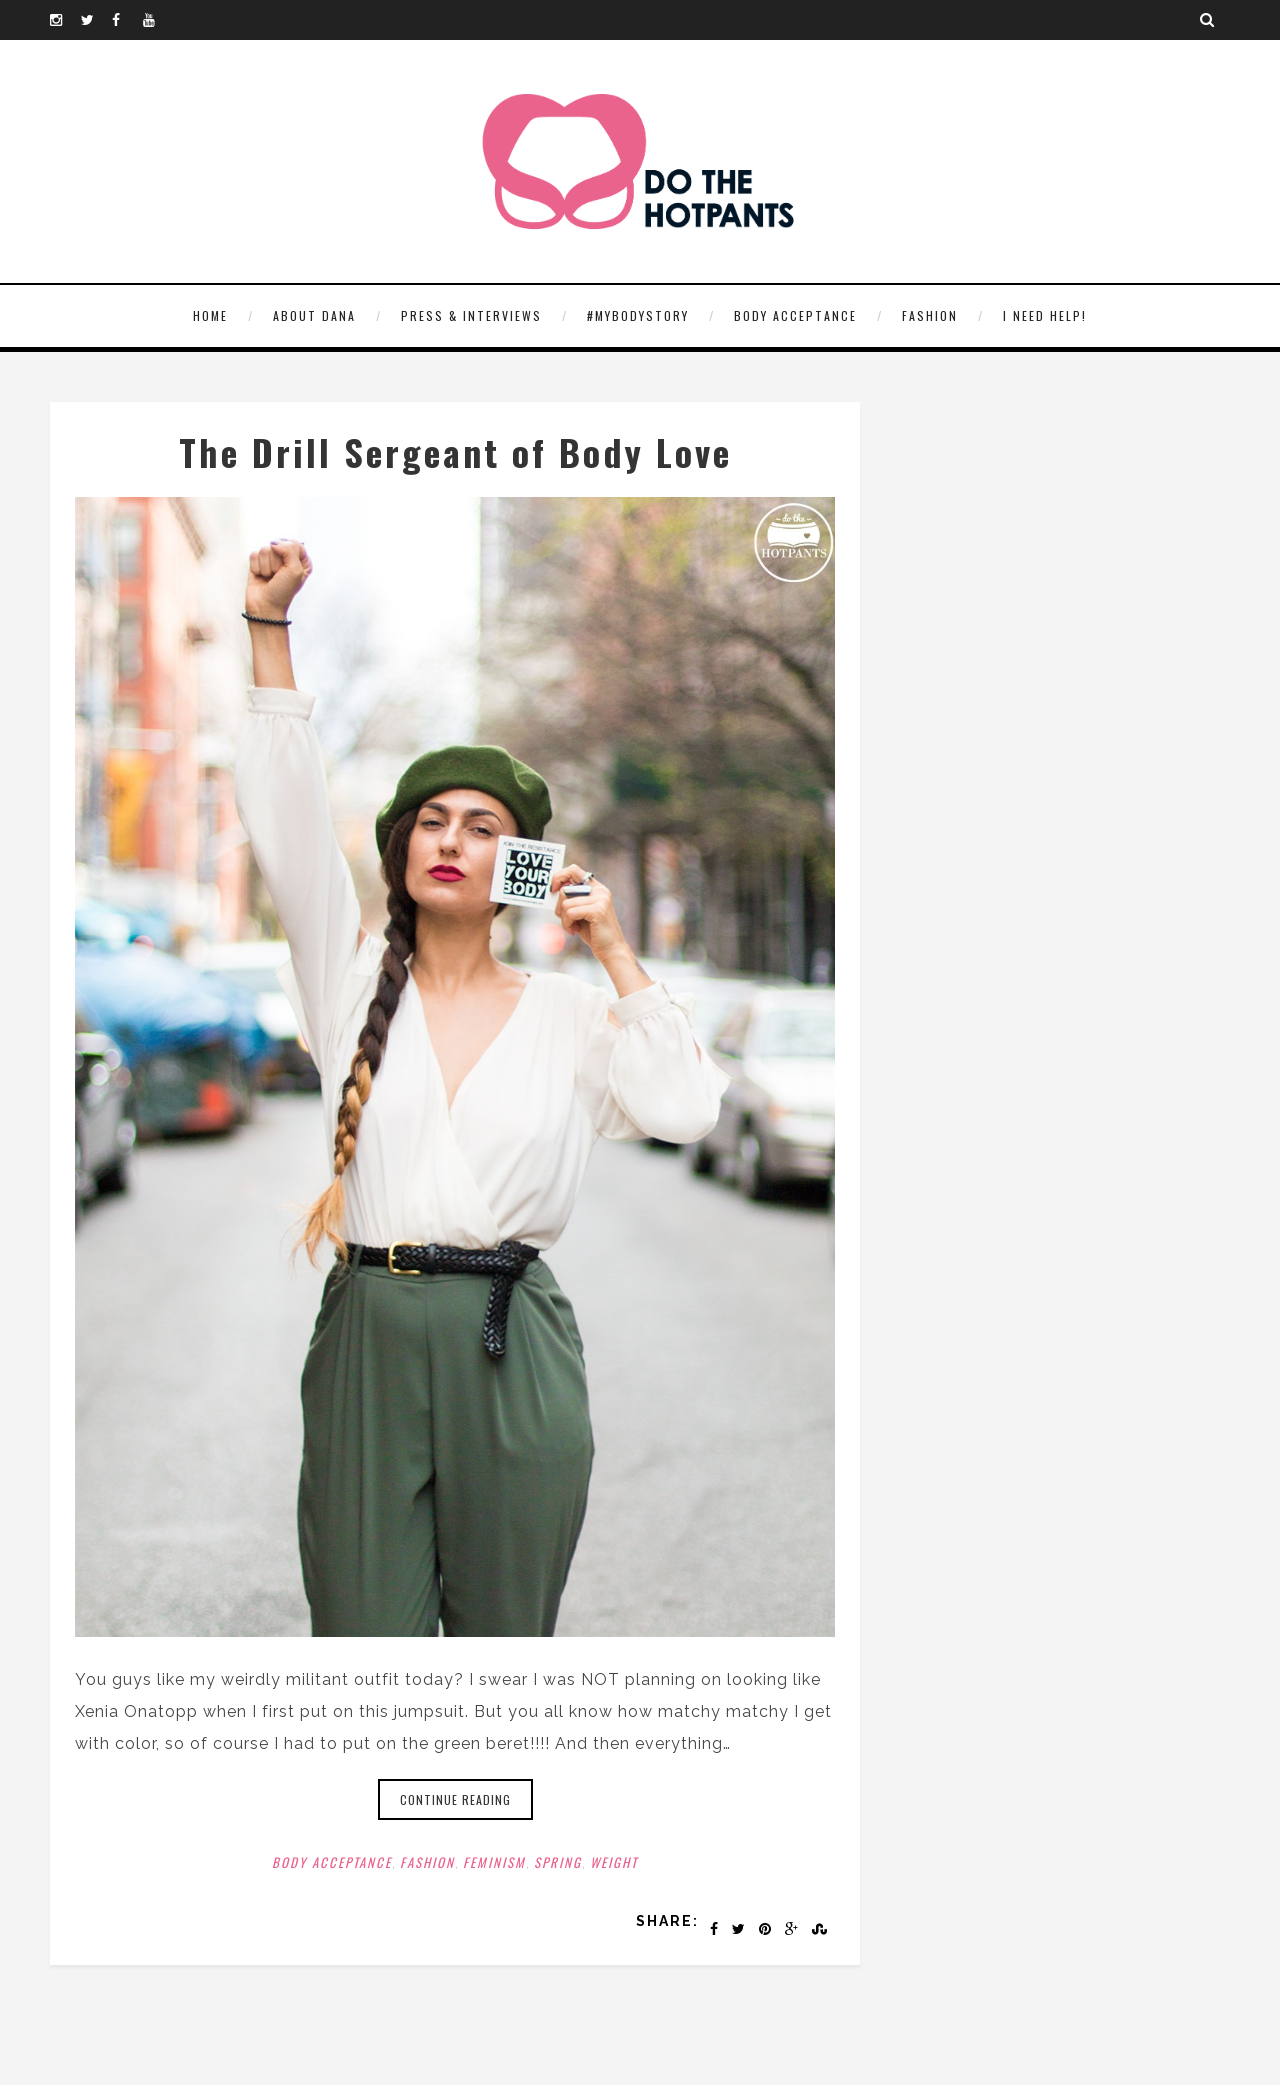 The height and width of the screenshot is (2085, 1280). What do you see at coordinates (210, 315) in the screenshot?
I see `HOME` at bounding box center [210, 315].